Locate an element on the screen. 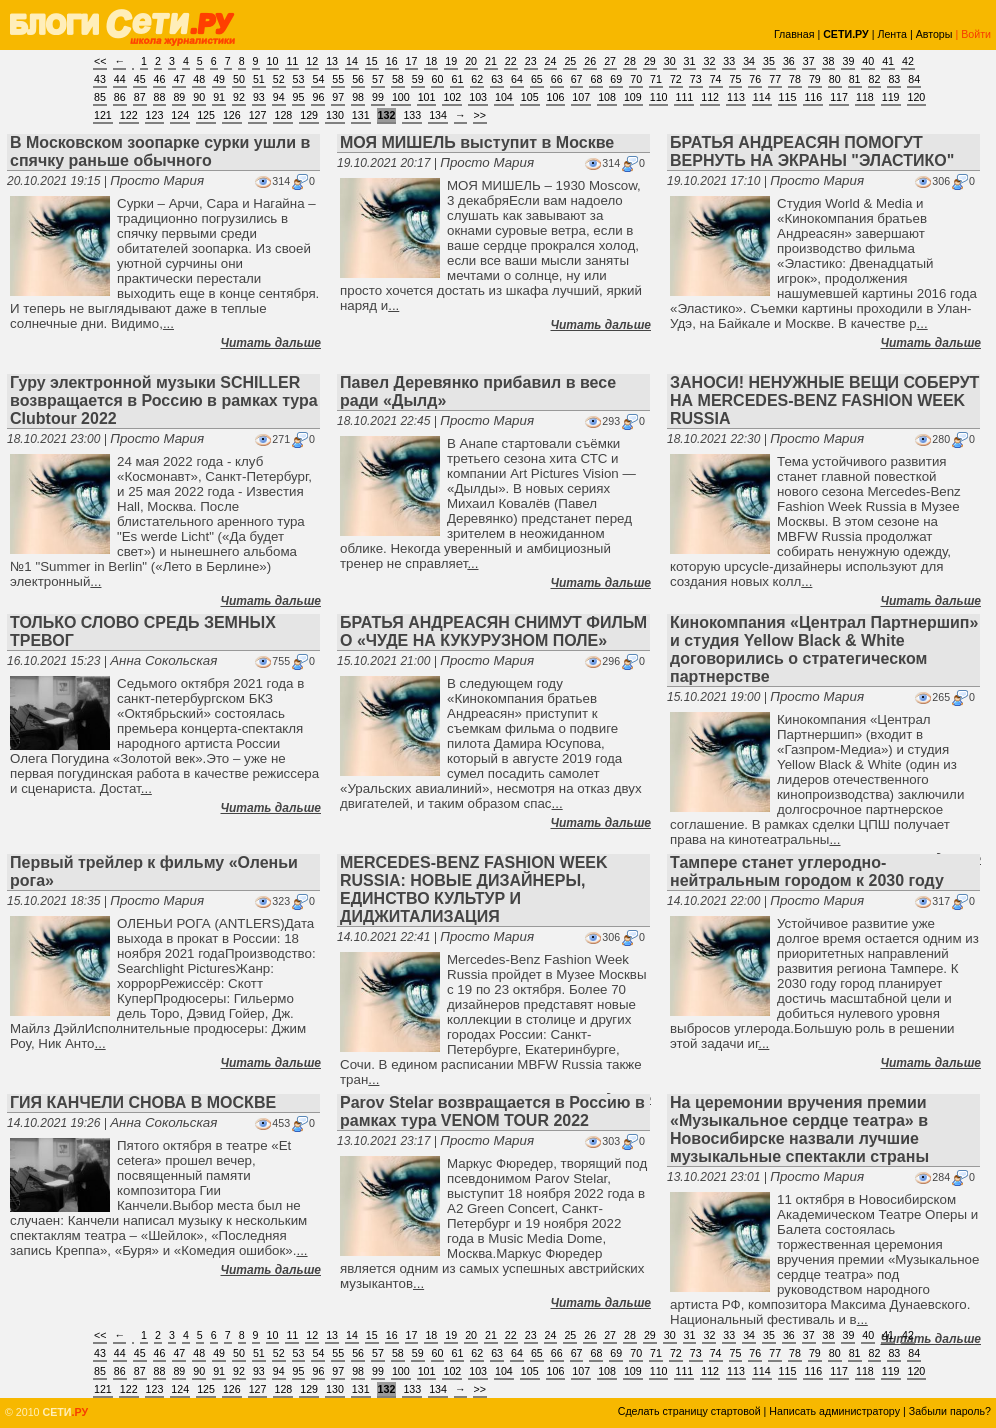 The width and height of the screenshot is (996, 1428). 134 is located at coordinates (438, 115).